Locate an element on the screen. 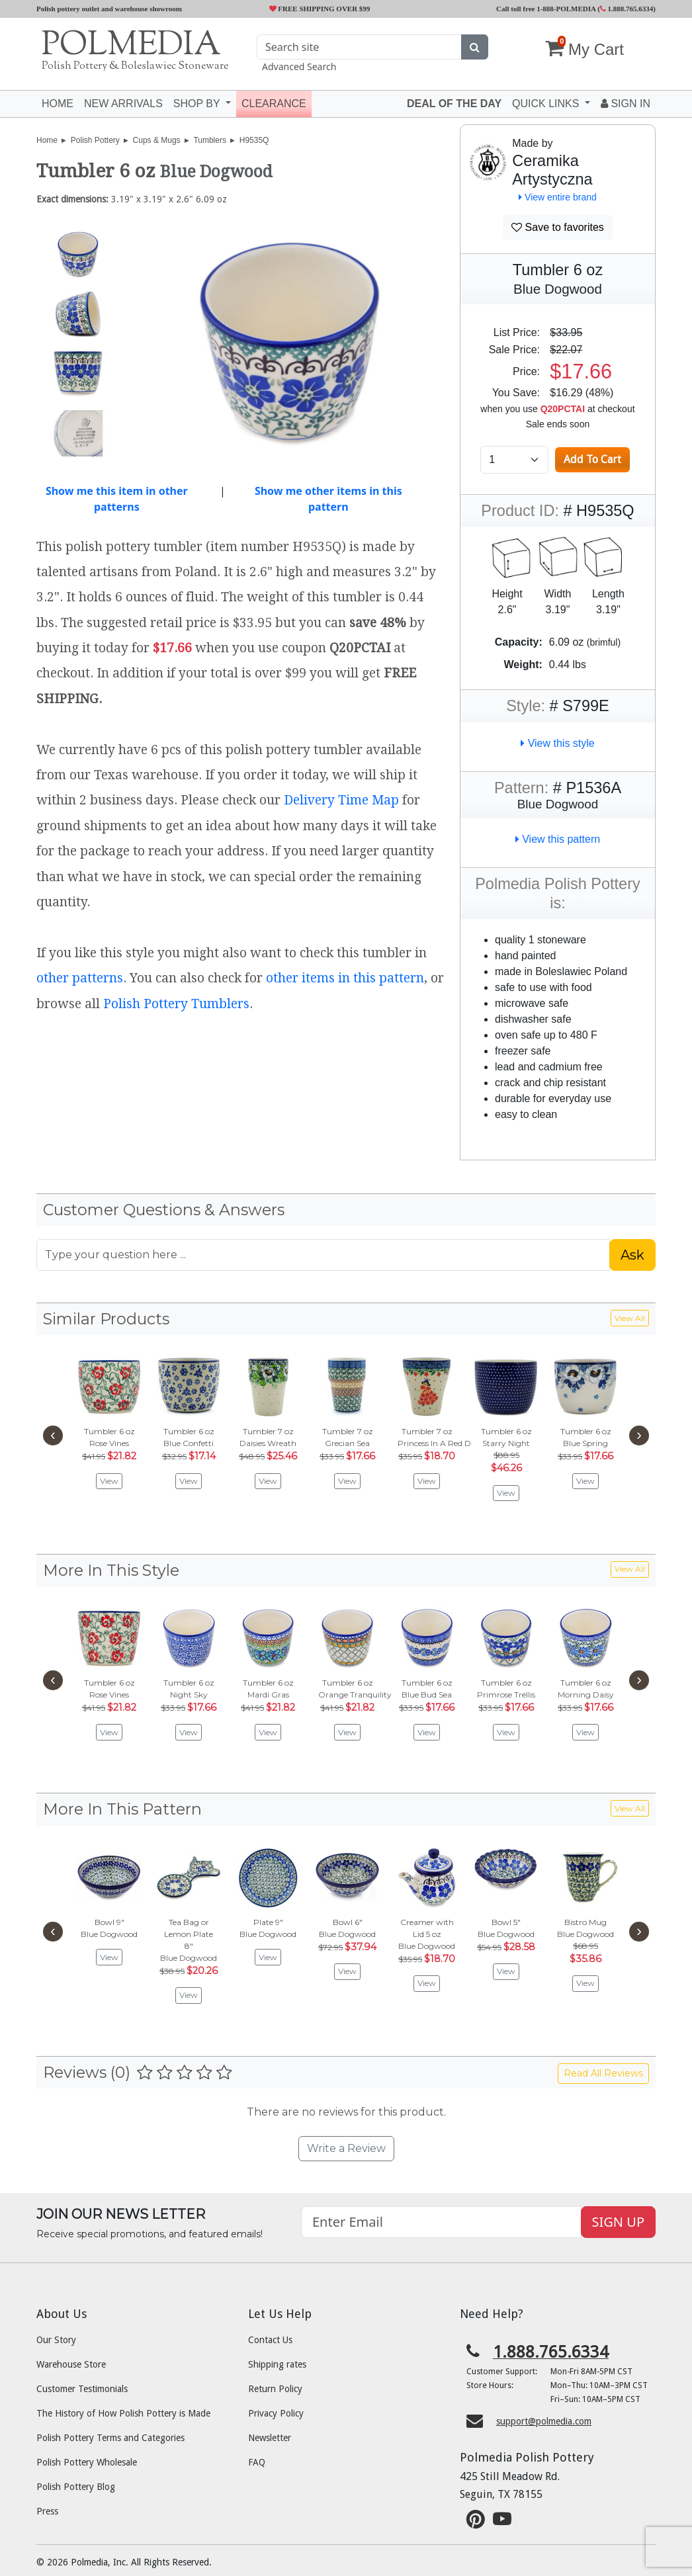 The width and height of the screenshot is (692, 2576). Press is located at coordinates (47, 2511).